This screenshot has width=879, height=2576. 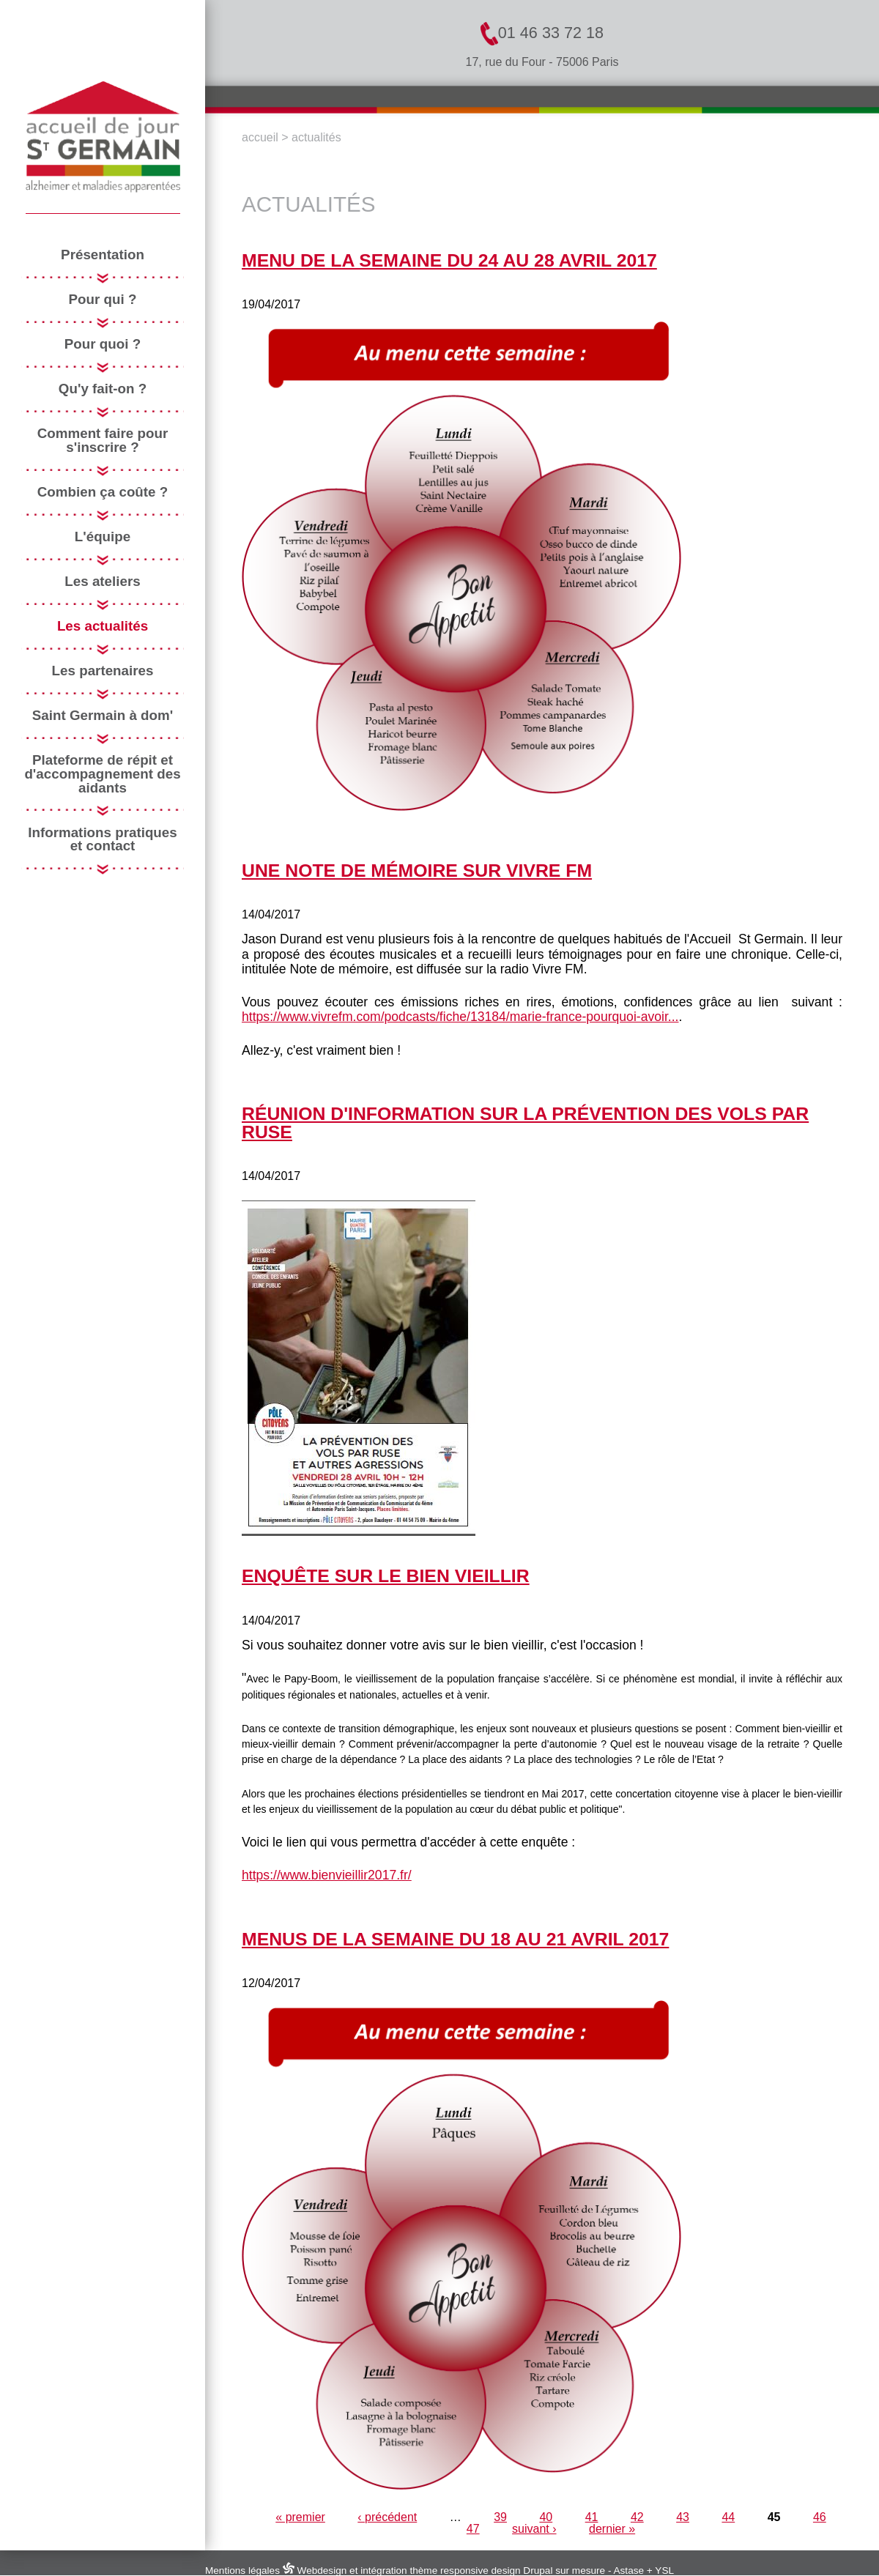 I want to click on 47, so click(x=473, y=2529).